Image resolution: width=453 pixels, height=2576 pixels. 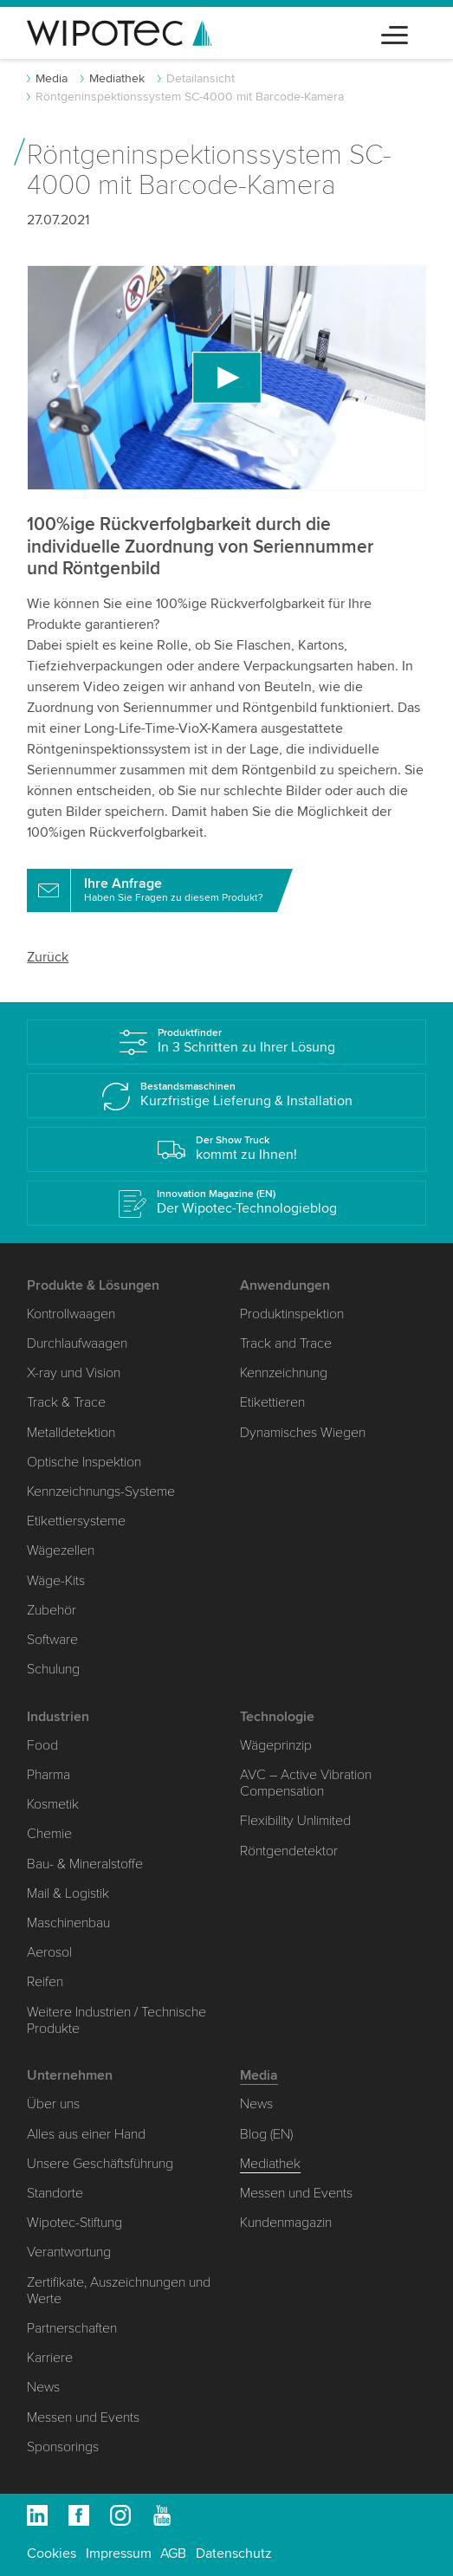 What do you see at coordinates (45, 1981) in the screenshot?
I see `Reifen` at bounding box center [45, 1981].